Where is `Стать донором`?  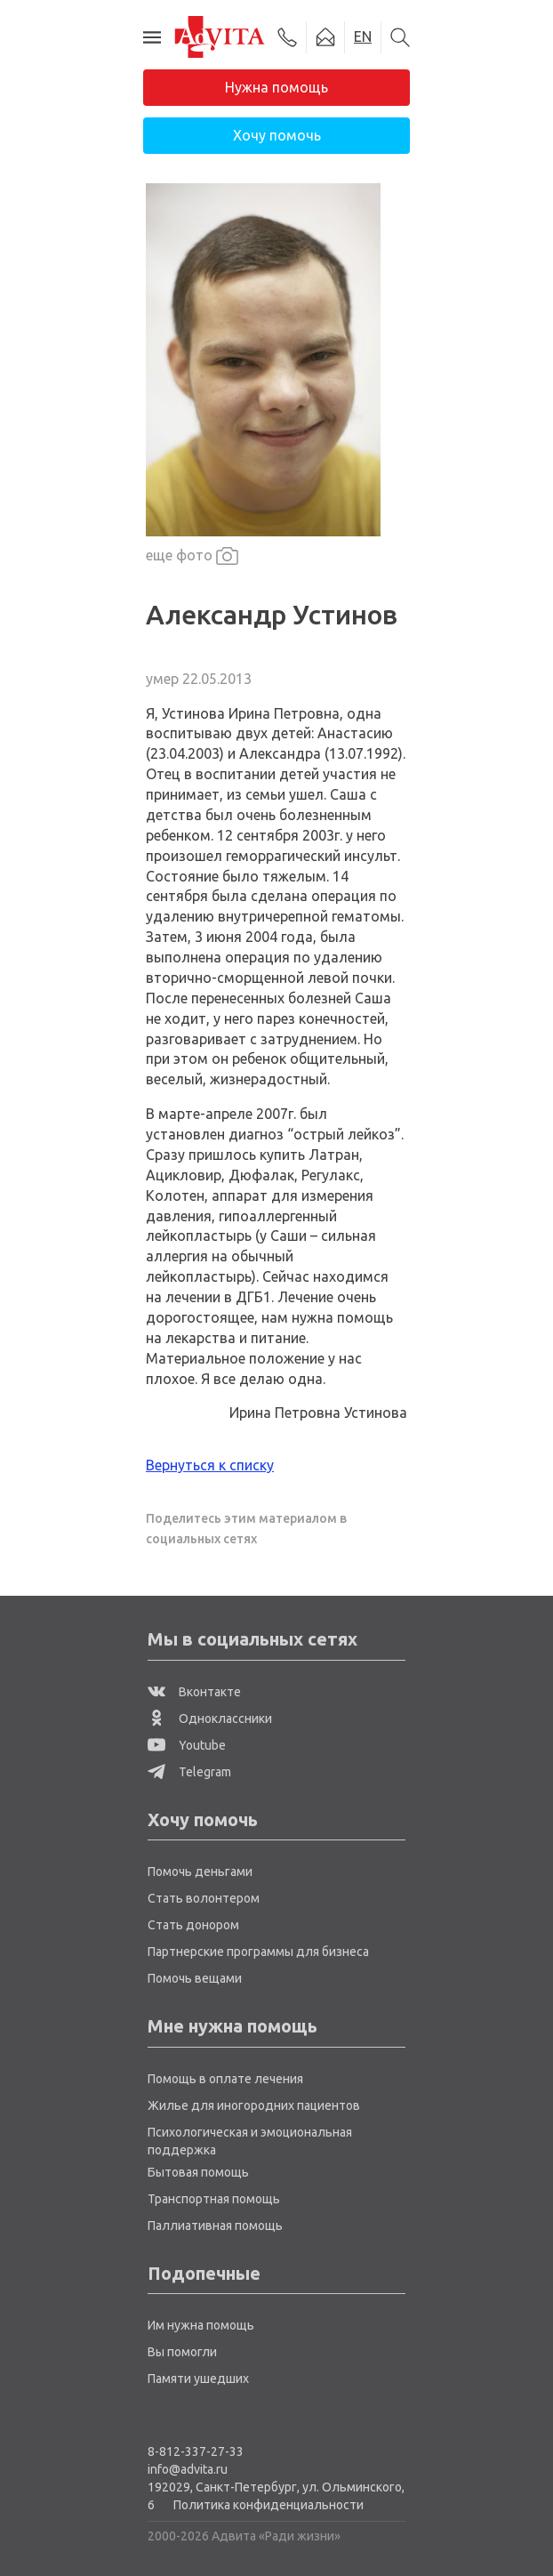 Стать донором is located at coordinates (193, 1925).